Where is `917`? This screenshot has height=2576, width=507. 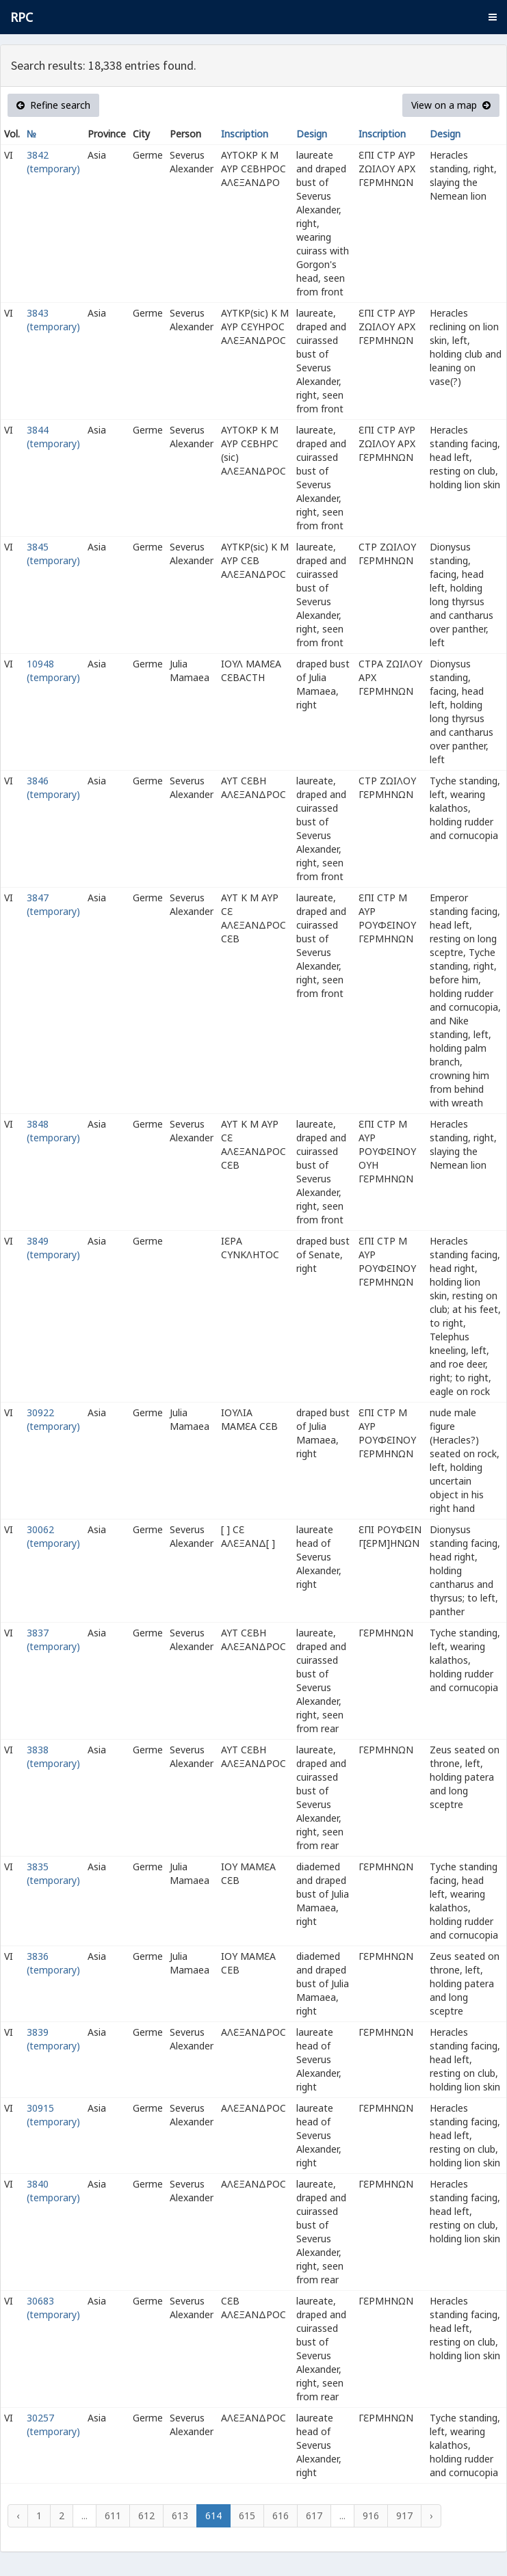 917 is located at coordinates (404, 2515).